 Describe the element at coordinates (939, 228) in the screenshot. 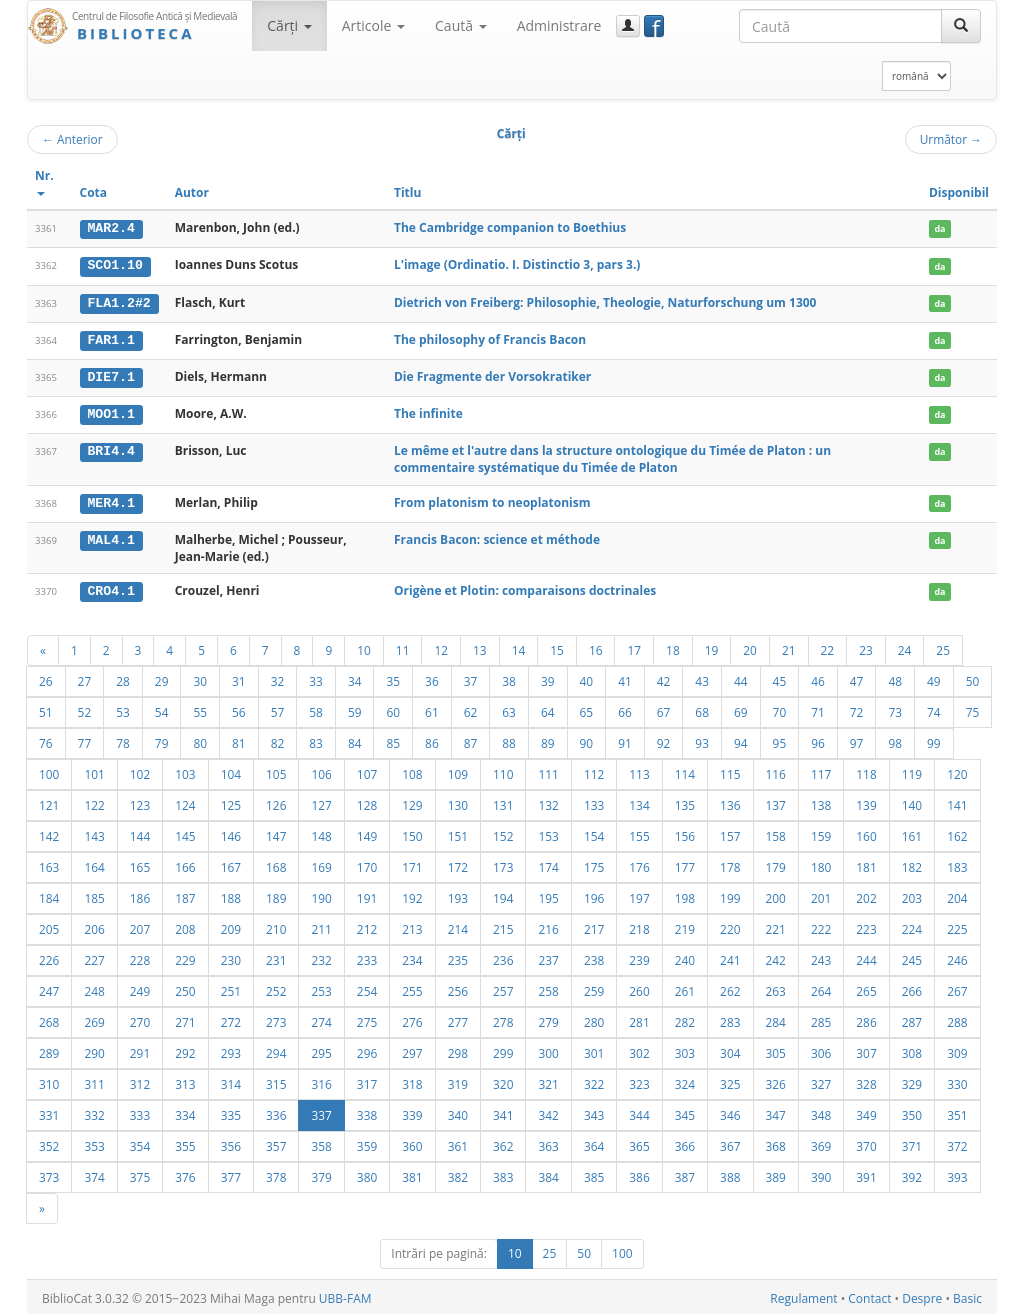

I see `da` at that location.